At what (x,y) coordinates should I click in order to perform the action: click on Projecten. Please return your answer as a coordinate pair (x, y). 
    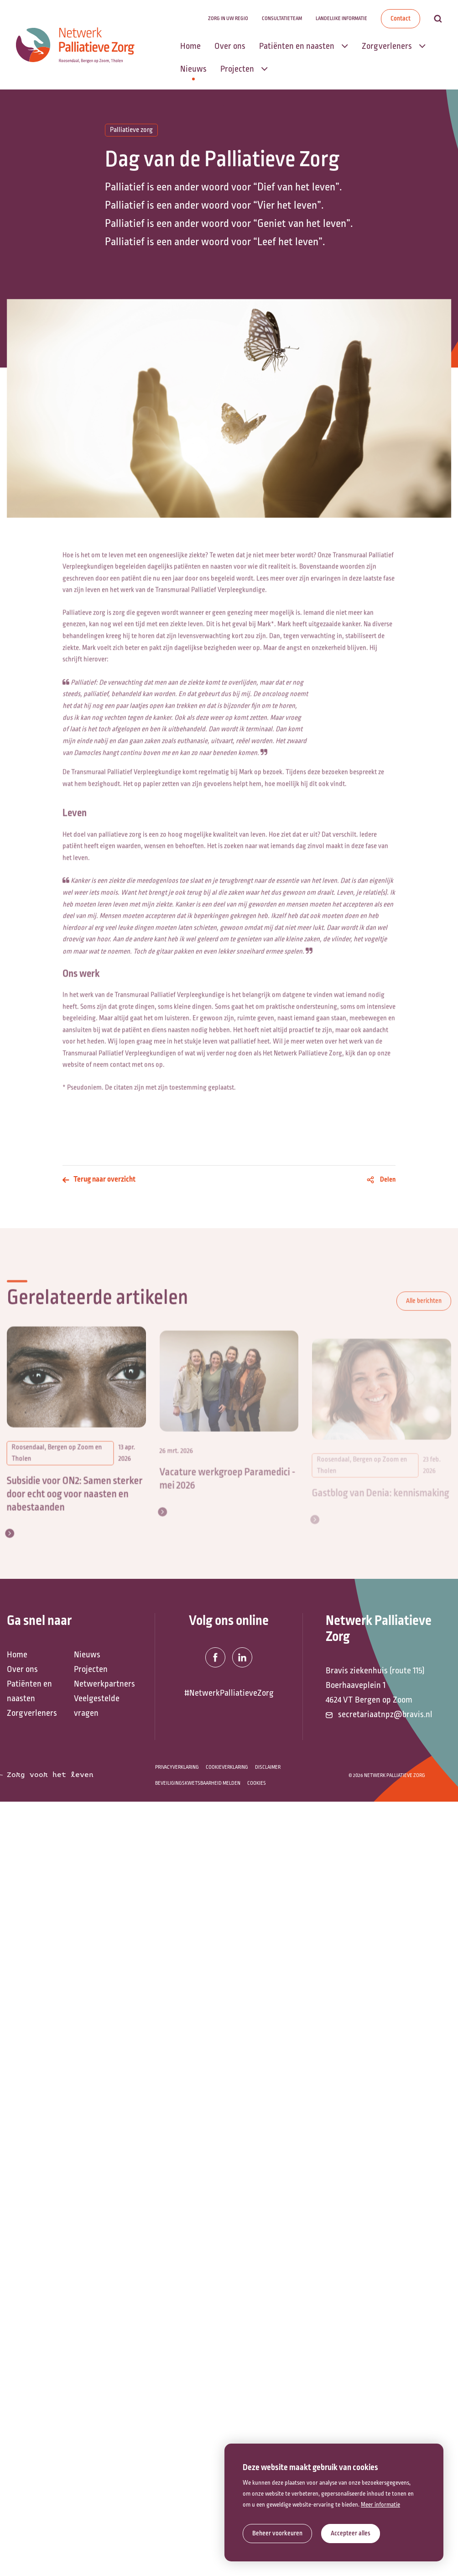
    Looking at the image, I should click on (91, 1669).